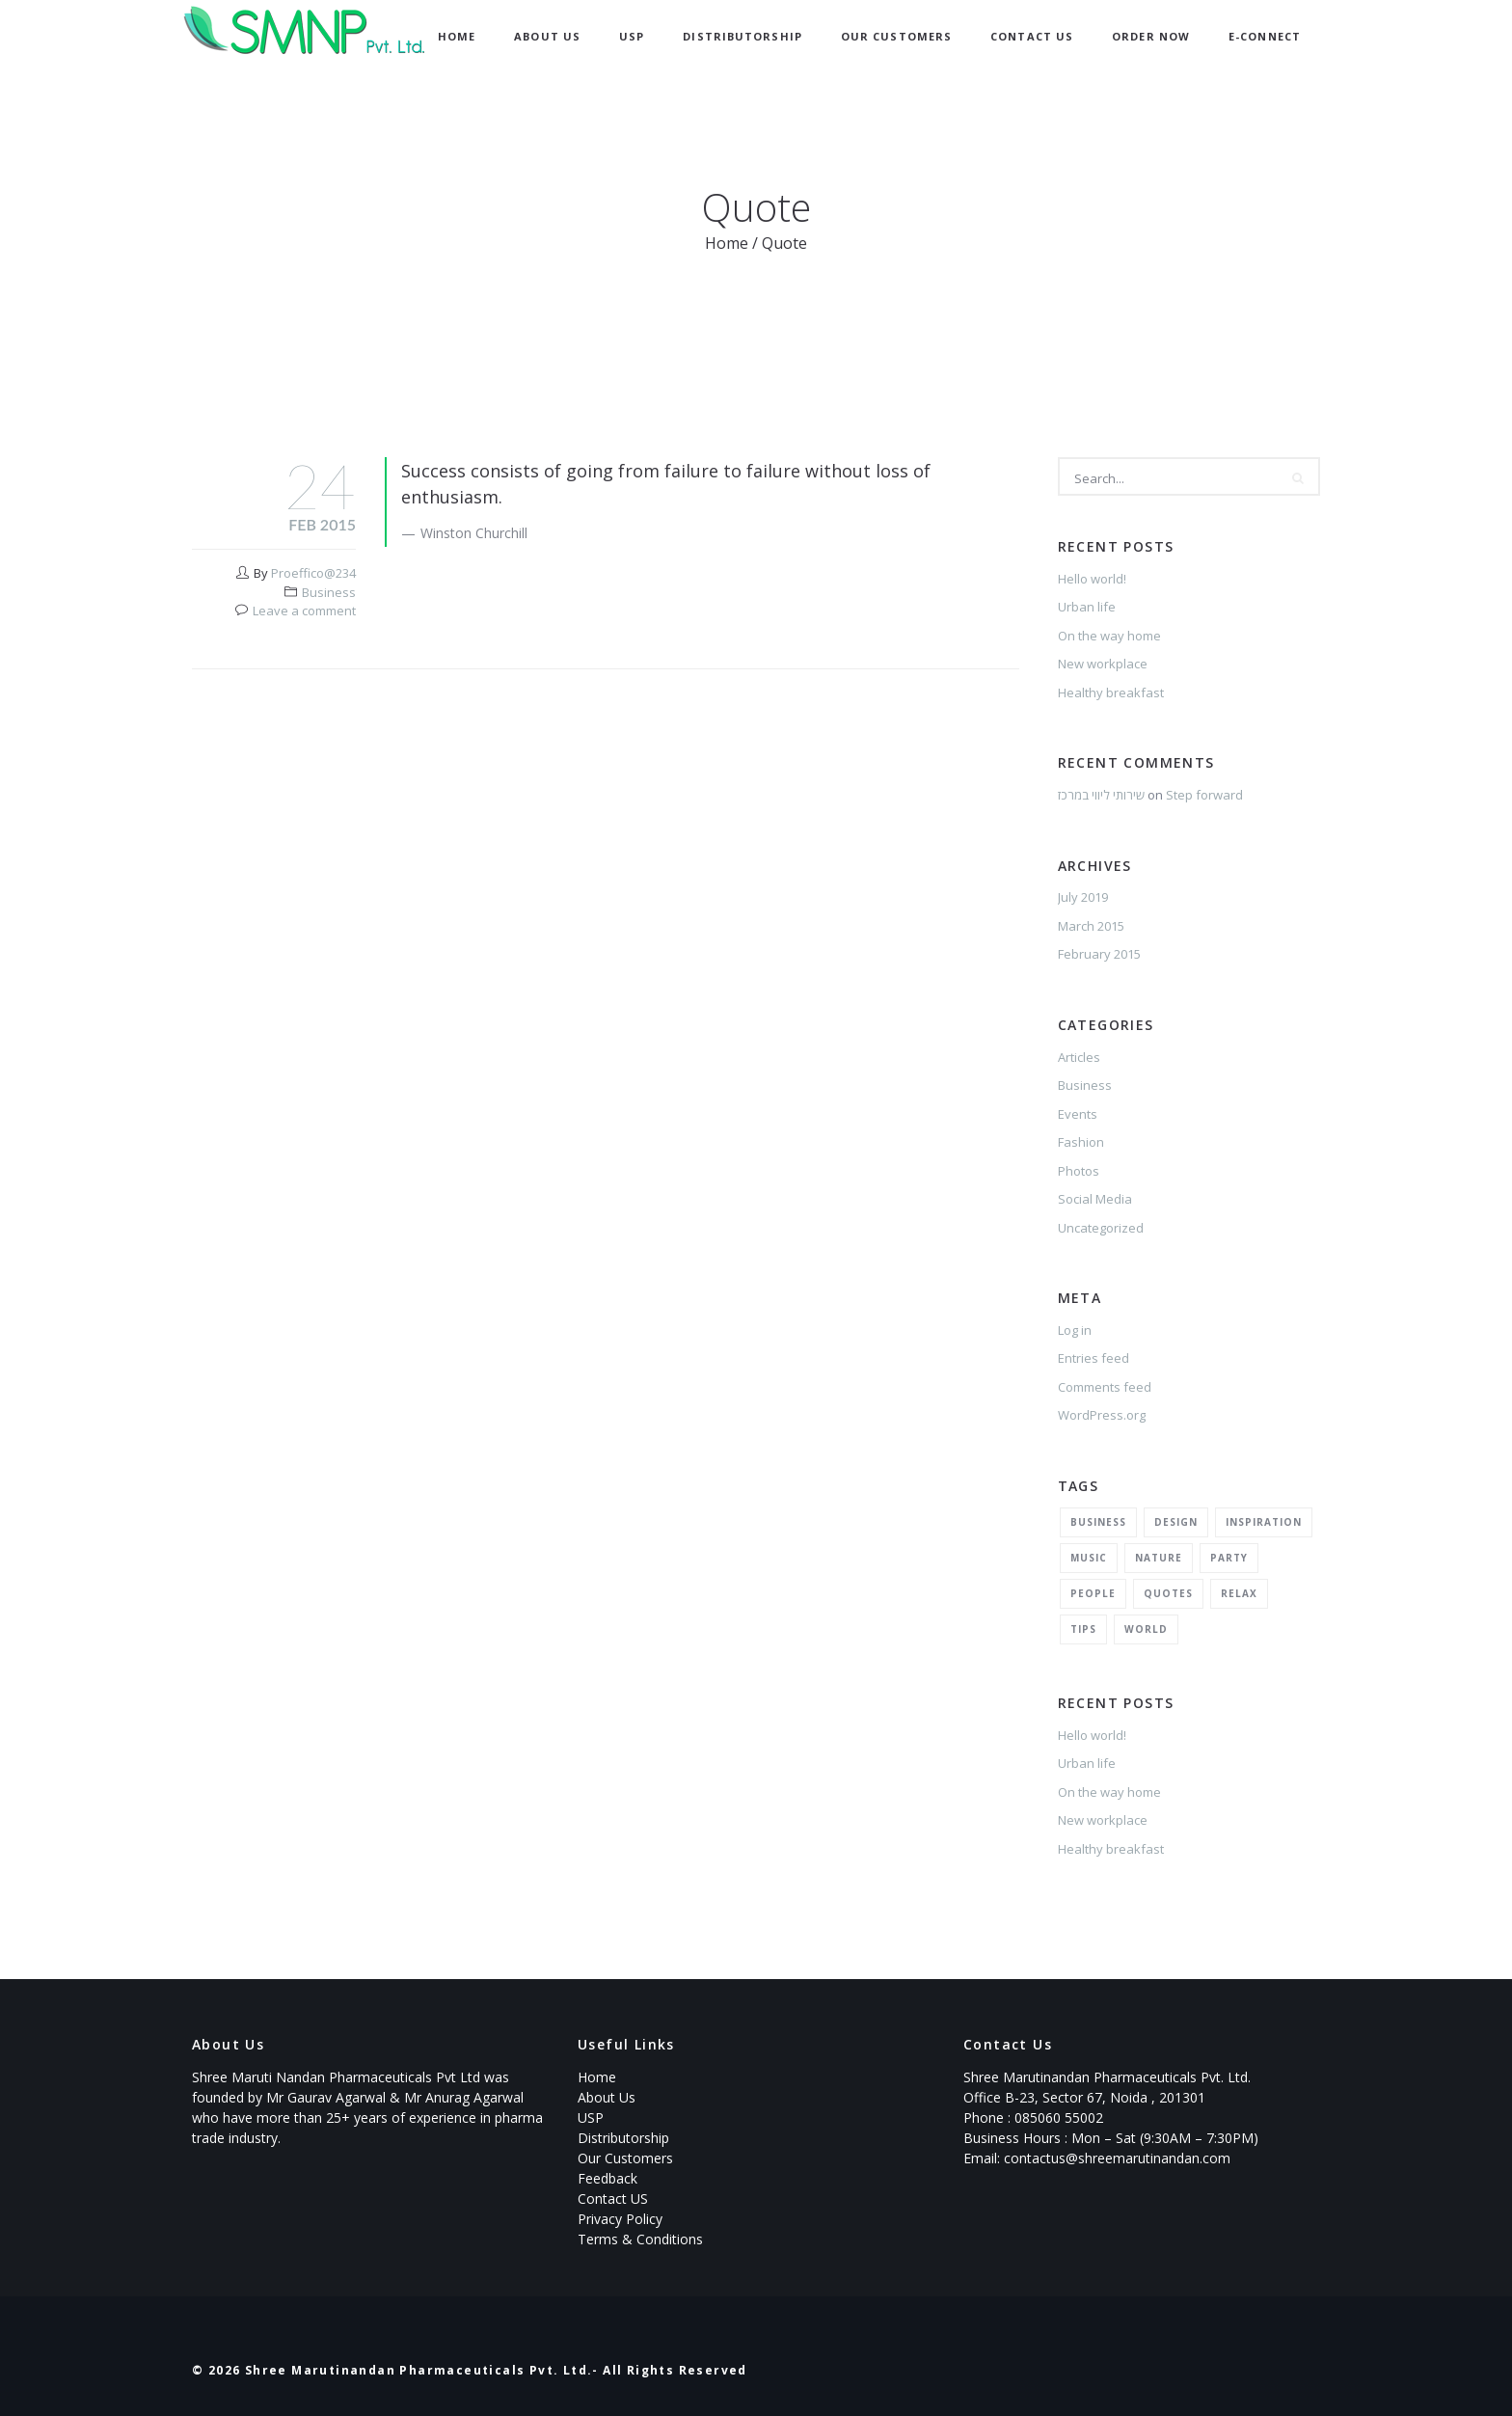 The height and width of the screenshot is (2416, 1512). I want to click on Social Media, so click(1095, 1199).